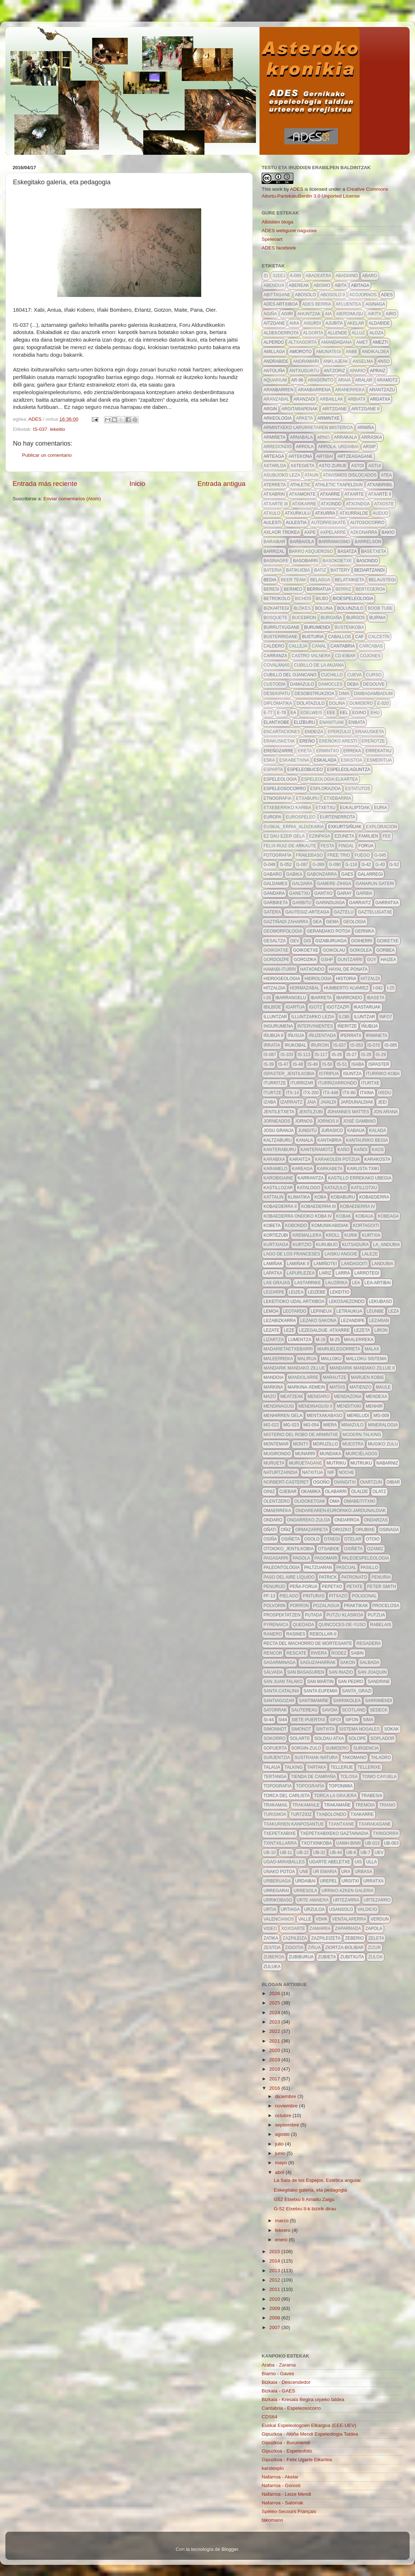 The height and width of the screenshot is (2576, 415). Describe the element at coordinates (316, 1767) in the screenshot. I see `tartaka` at that location.